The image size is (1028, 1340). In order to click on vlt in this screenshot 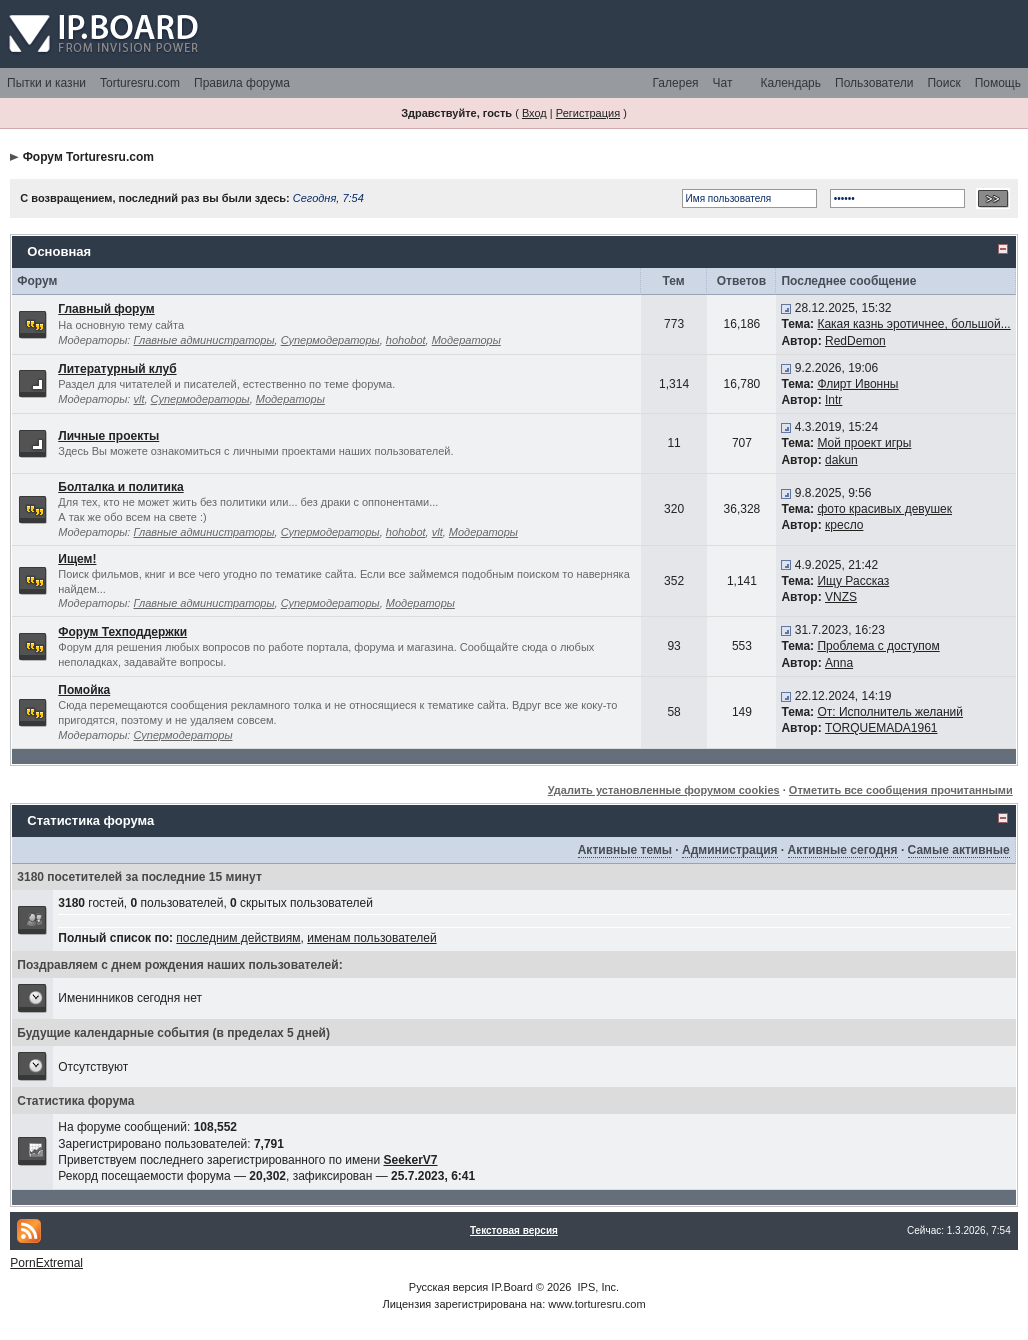, I will do `click(138, 399)`.